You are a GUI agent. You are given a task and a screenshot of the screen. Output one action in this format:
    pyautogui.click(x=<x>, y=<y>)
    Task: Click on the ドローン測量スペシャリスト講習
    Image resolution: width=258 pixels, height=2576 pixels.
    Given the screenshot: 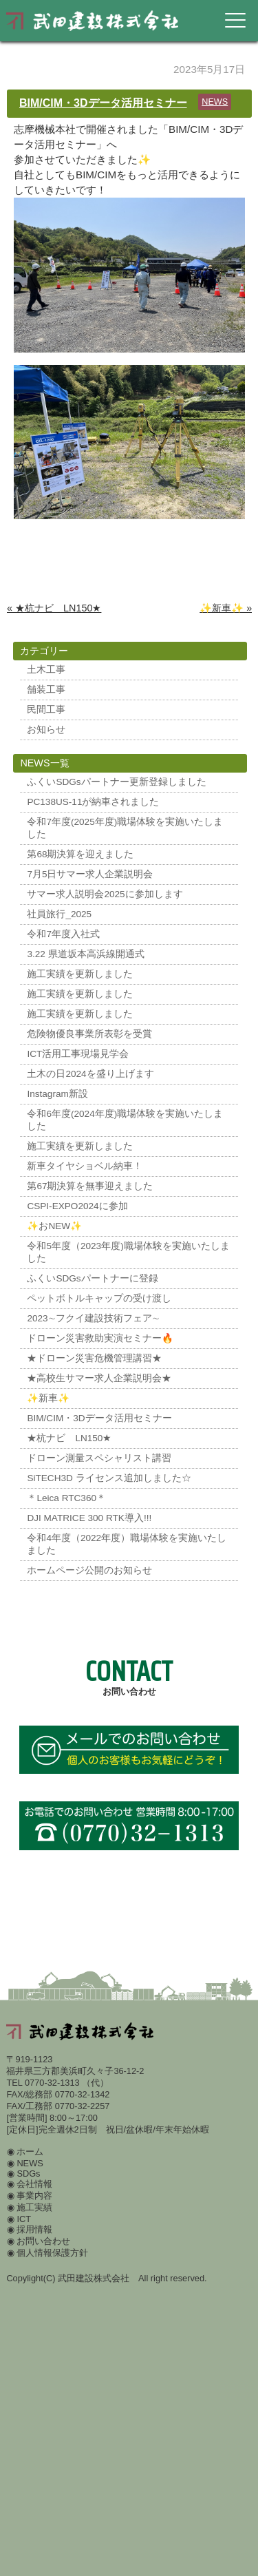 What is the action you would take?
    pyautogui.click(x=99, y=1458)
    